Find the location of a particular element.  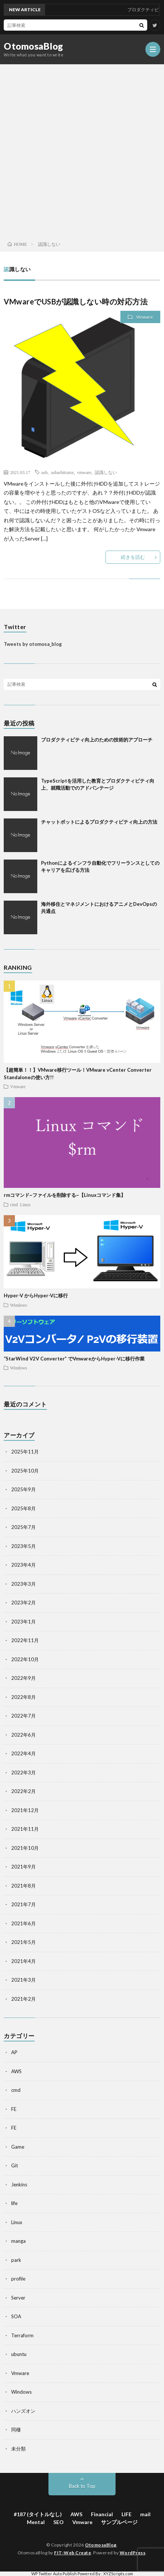

ハンズオン is located at coordinates (23, 2411).